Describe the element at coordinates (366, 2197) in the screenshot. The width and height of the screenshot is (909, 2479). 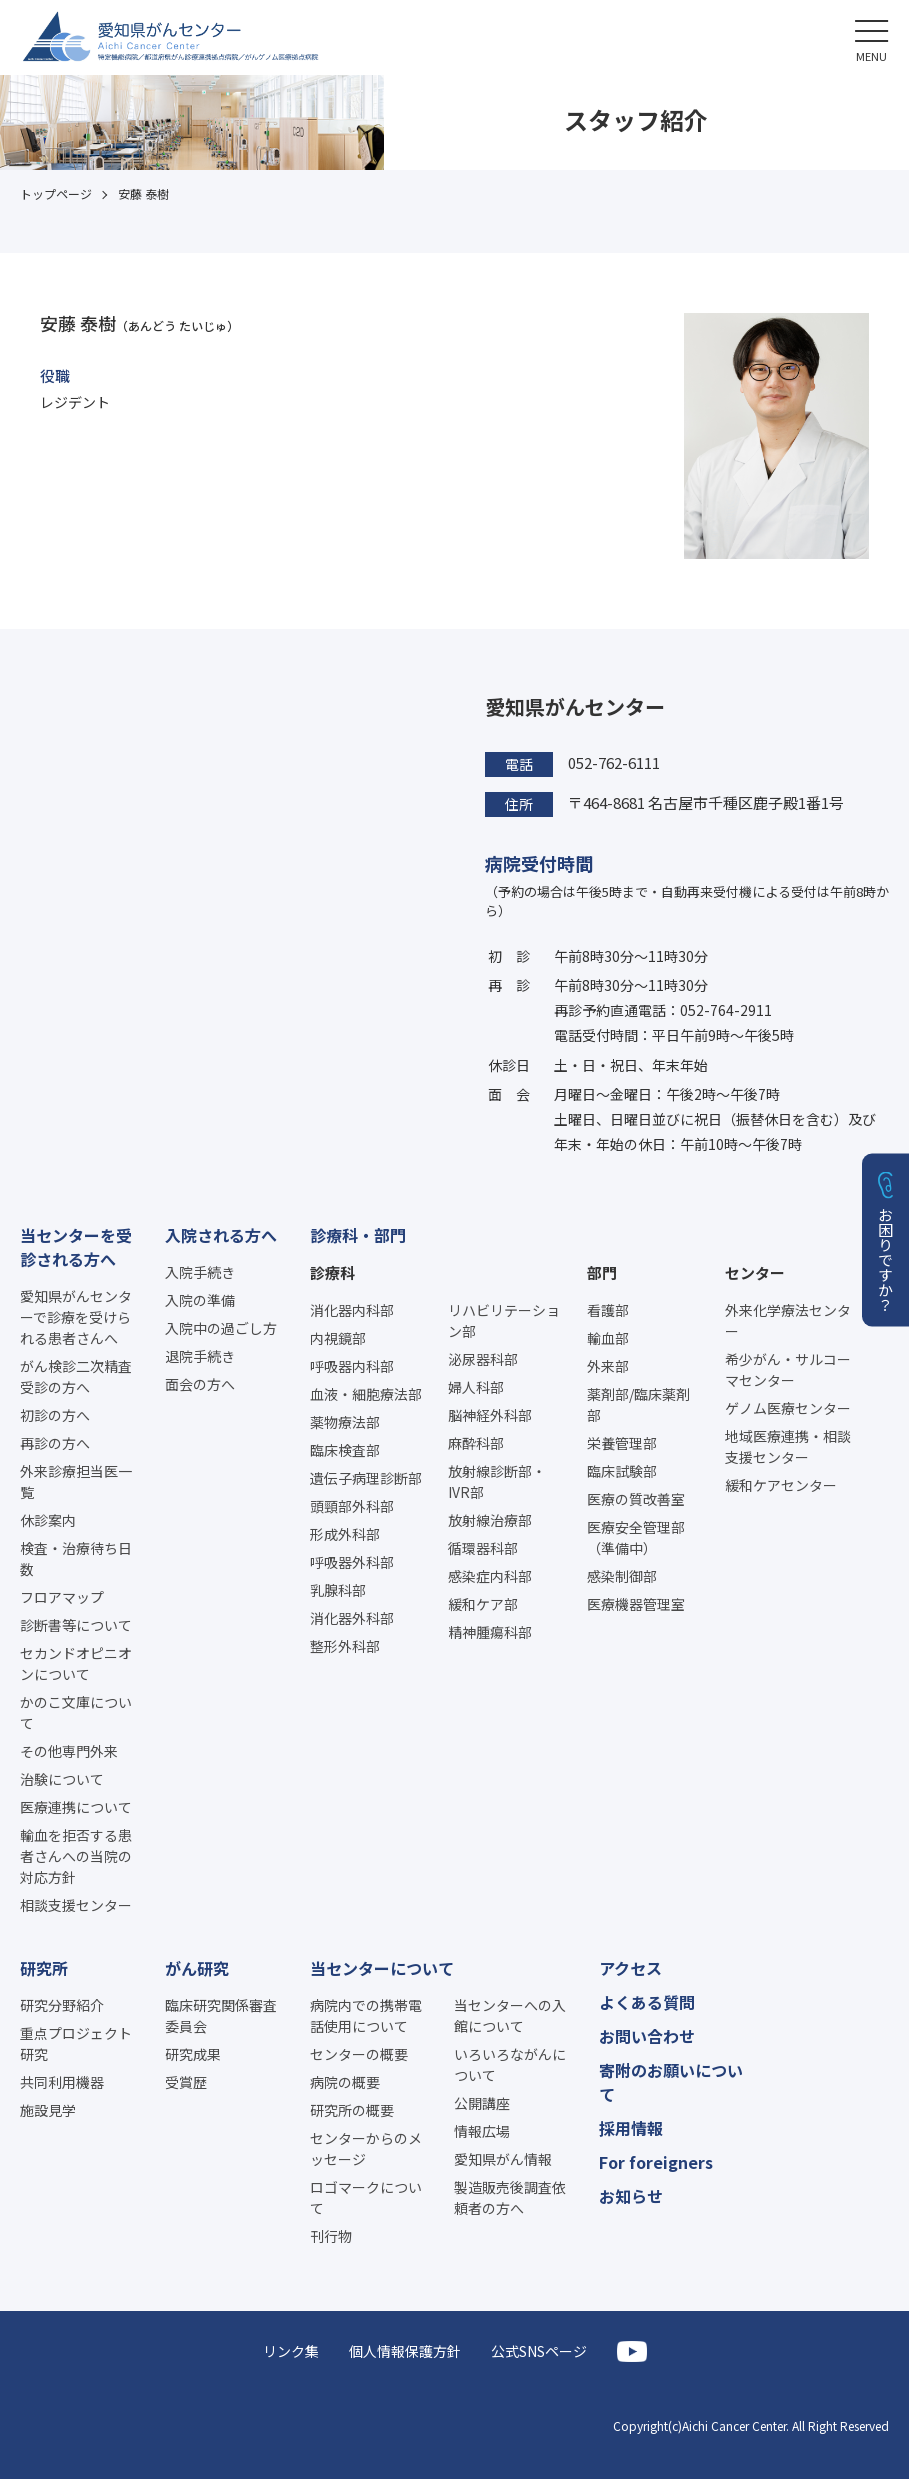
I see `ロゴマークについて` at that location.